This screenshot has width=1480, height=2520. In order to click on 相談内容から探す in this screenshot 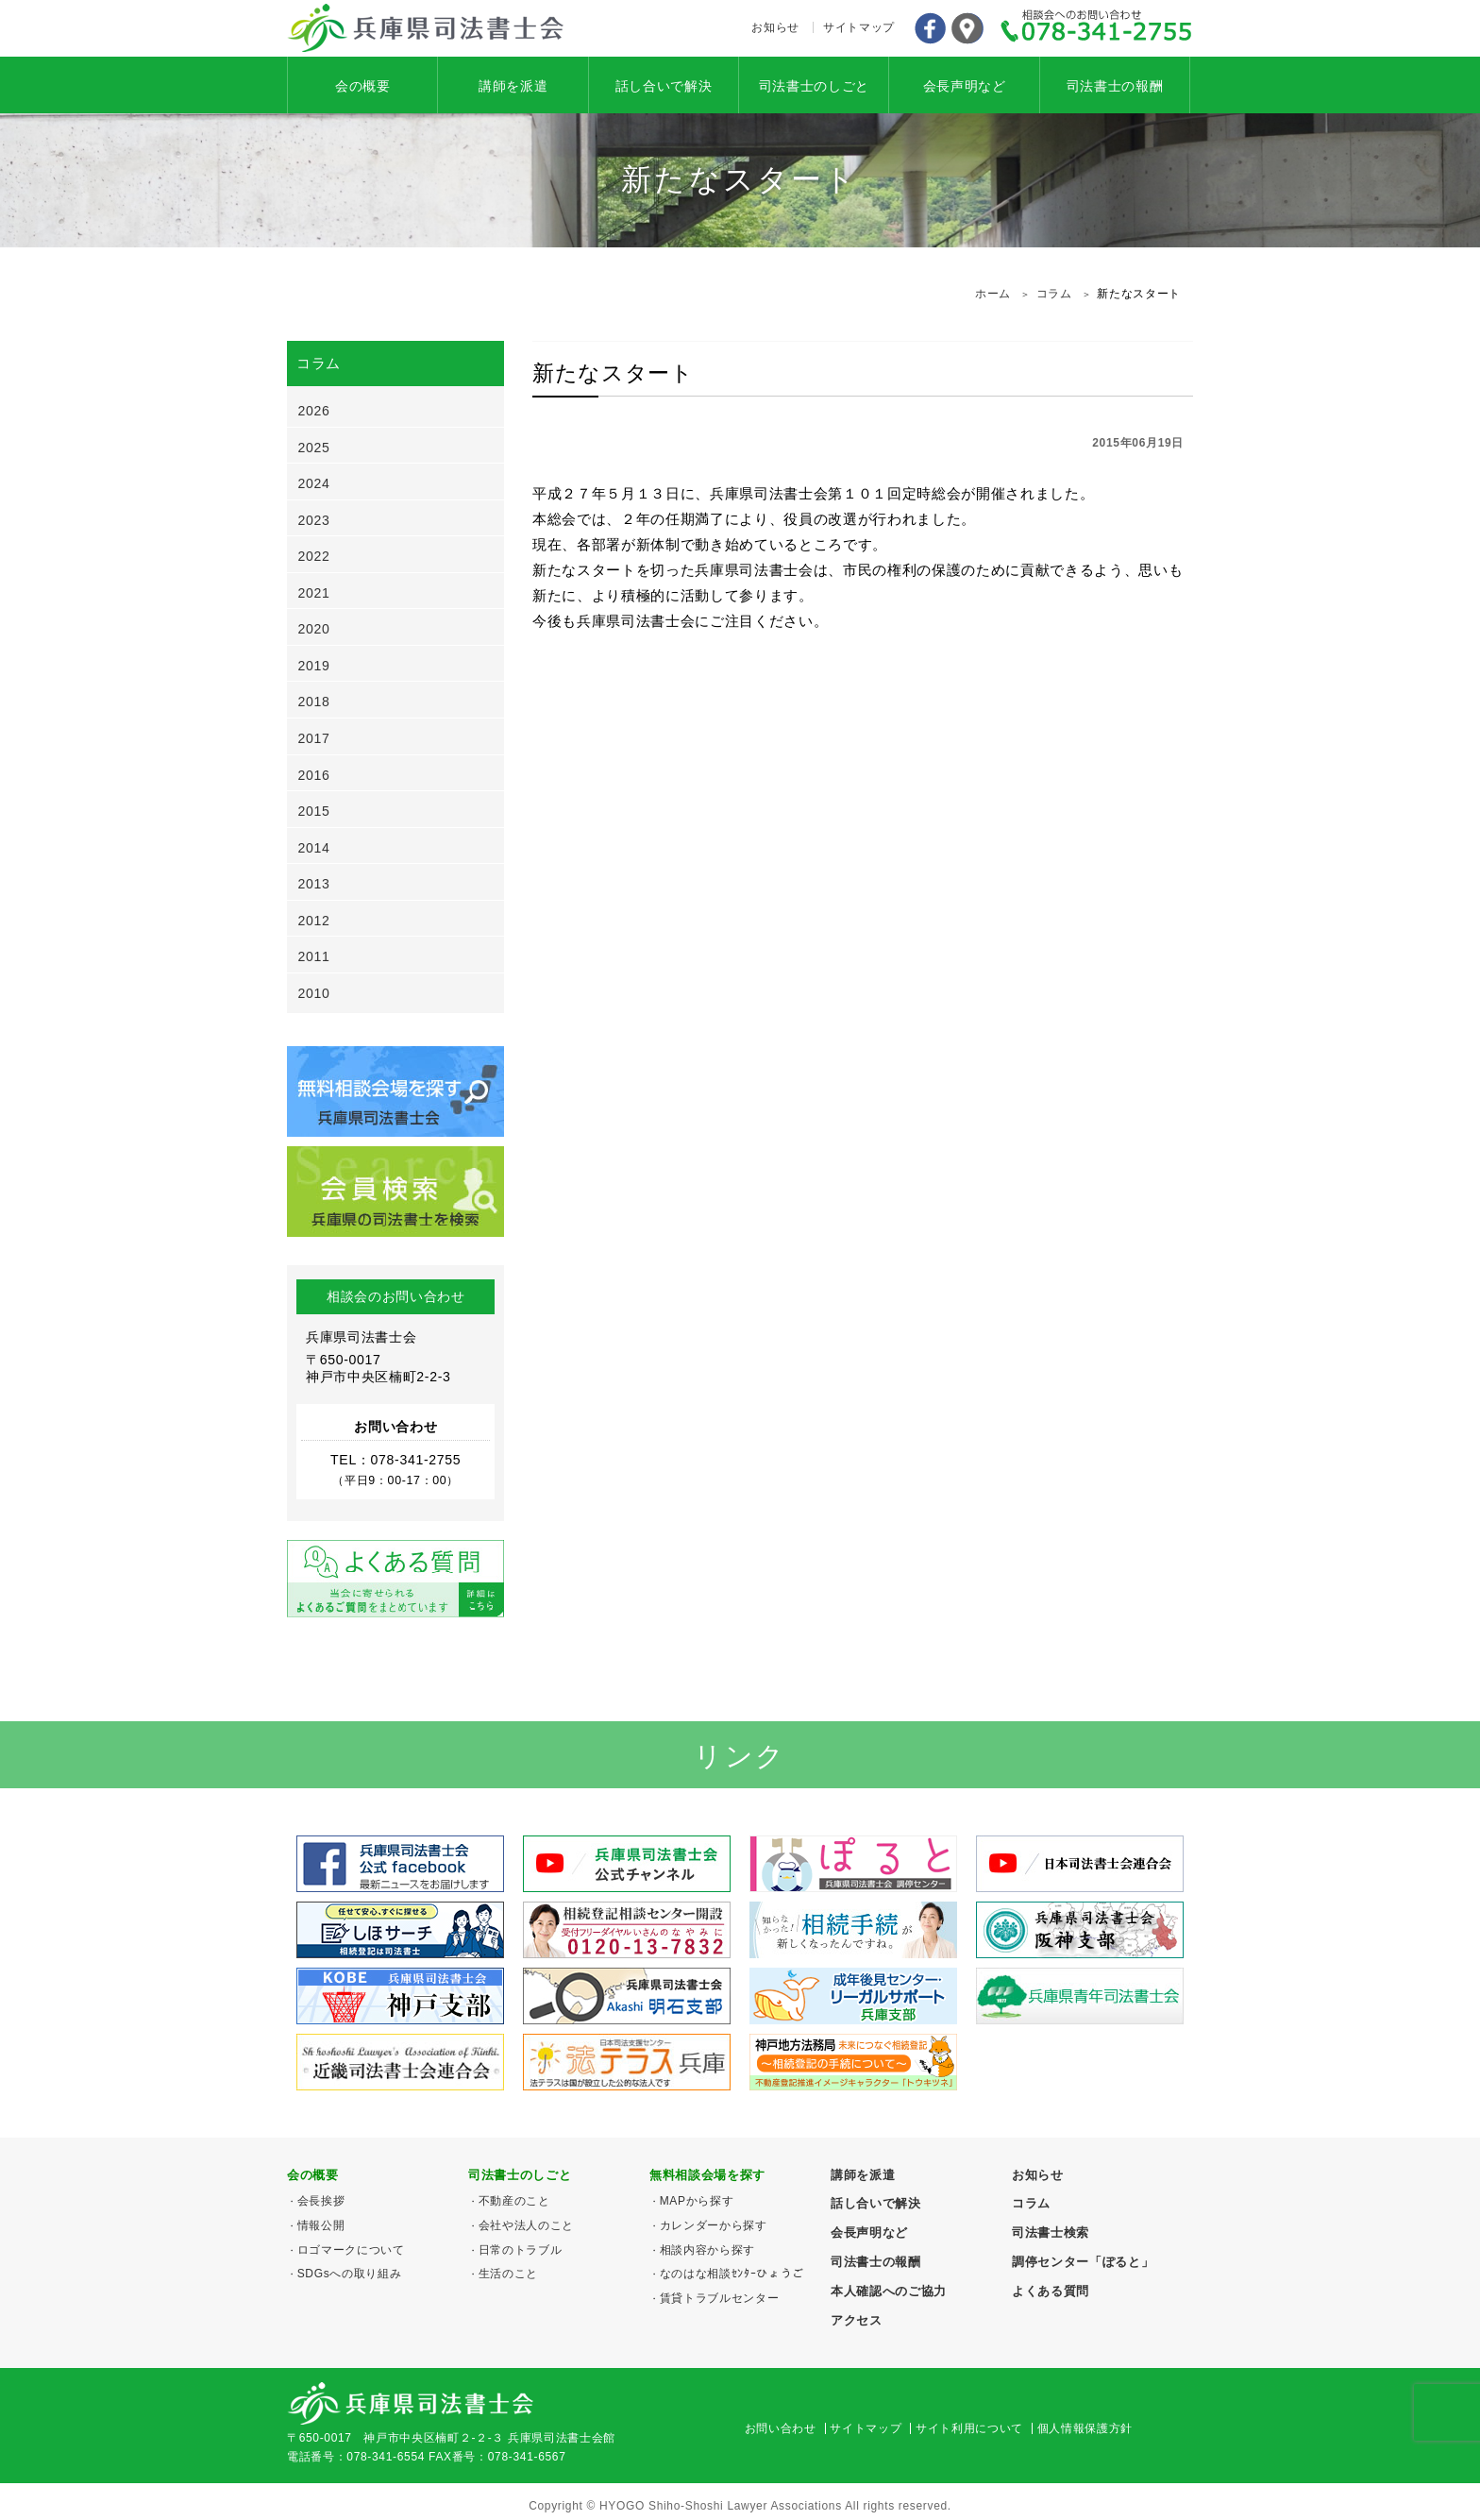, I will do `click(707, 2250)`.